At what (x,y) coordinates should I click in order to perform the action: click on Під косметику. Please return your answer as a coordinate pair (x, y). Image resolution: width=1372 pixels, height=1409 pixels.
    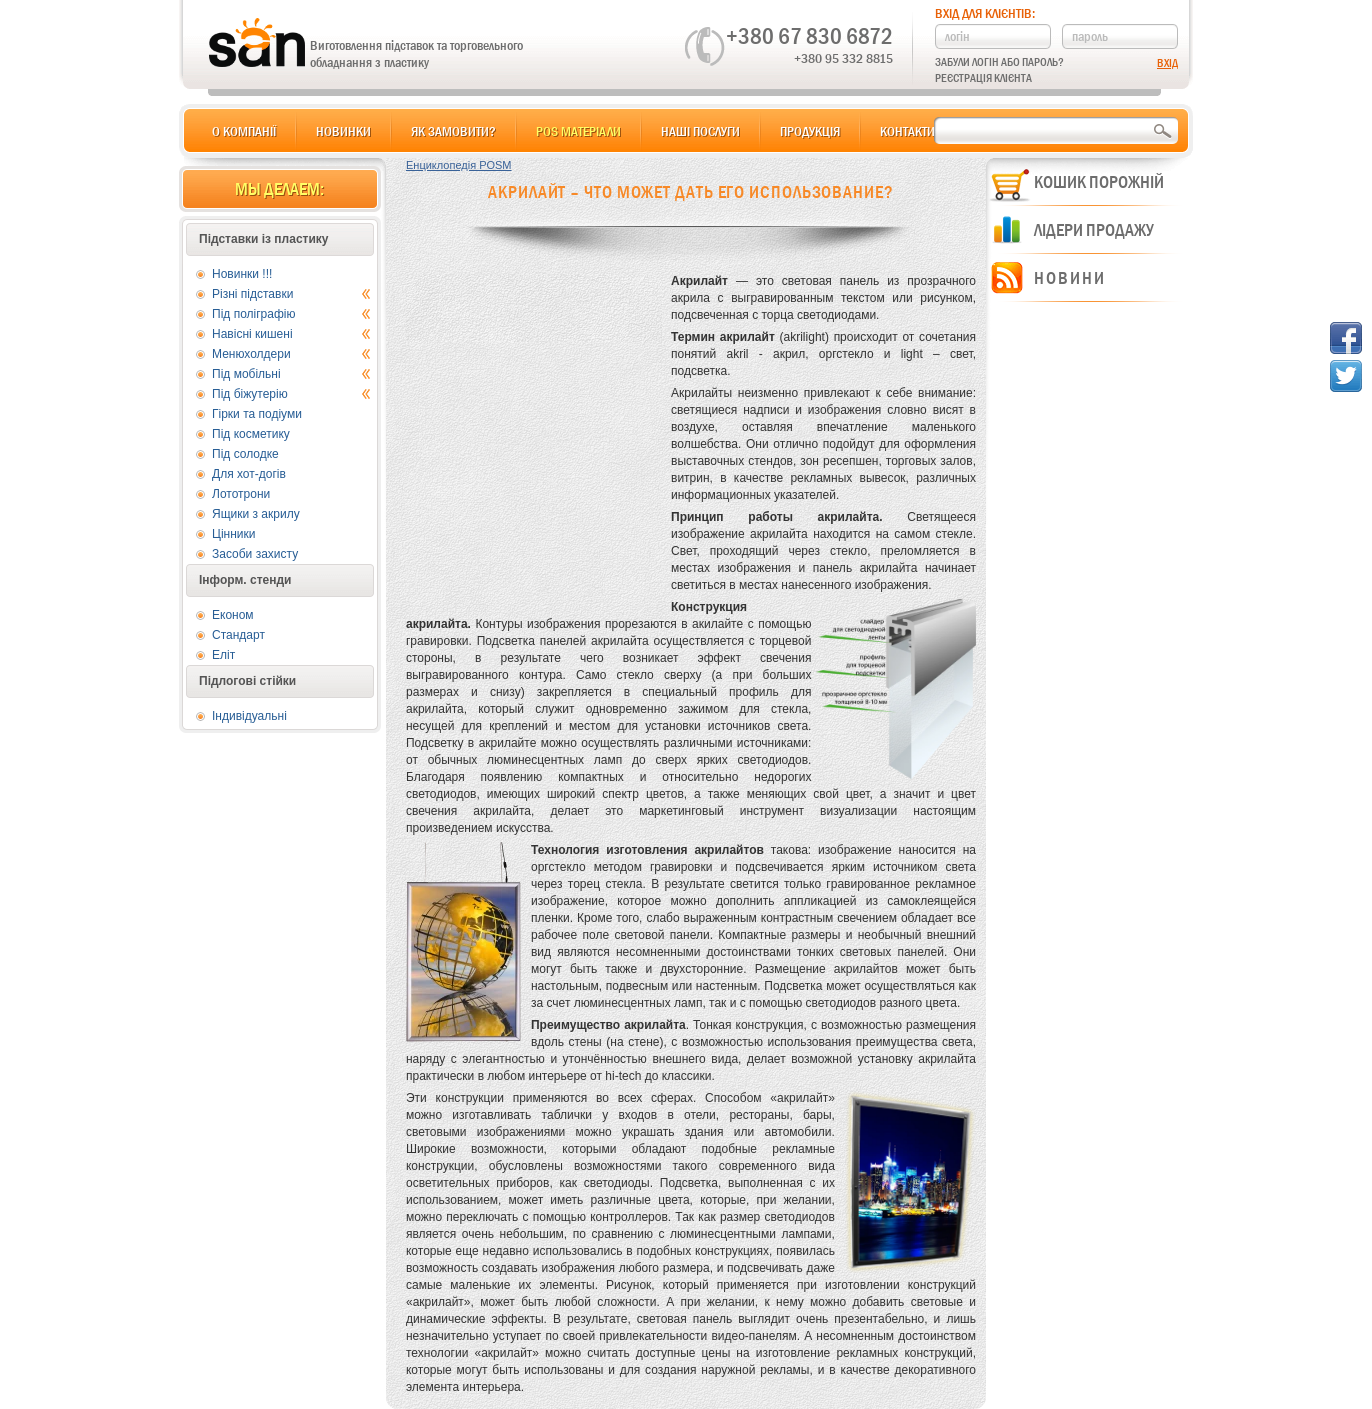
    Looking at the image, I should click on (251, 434).